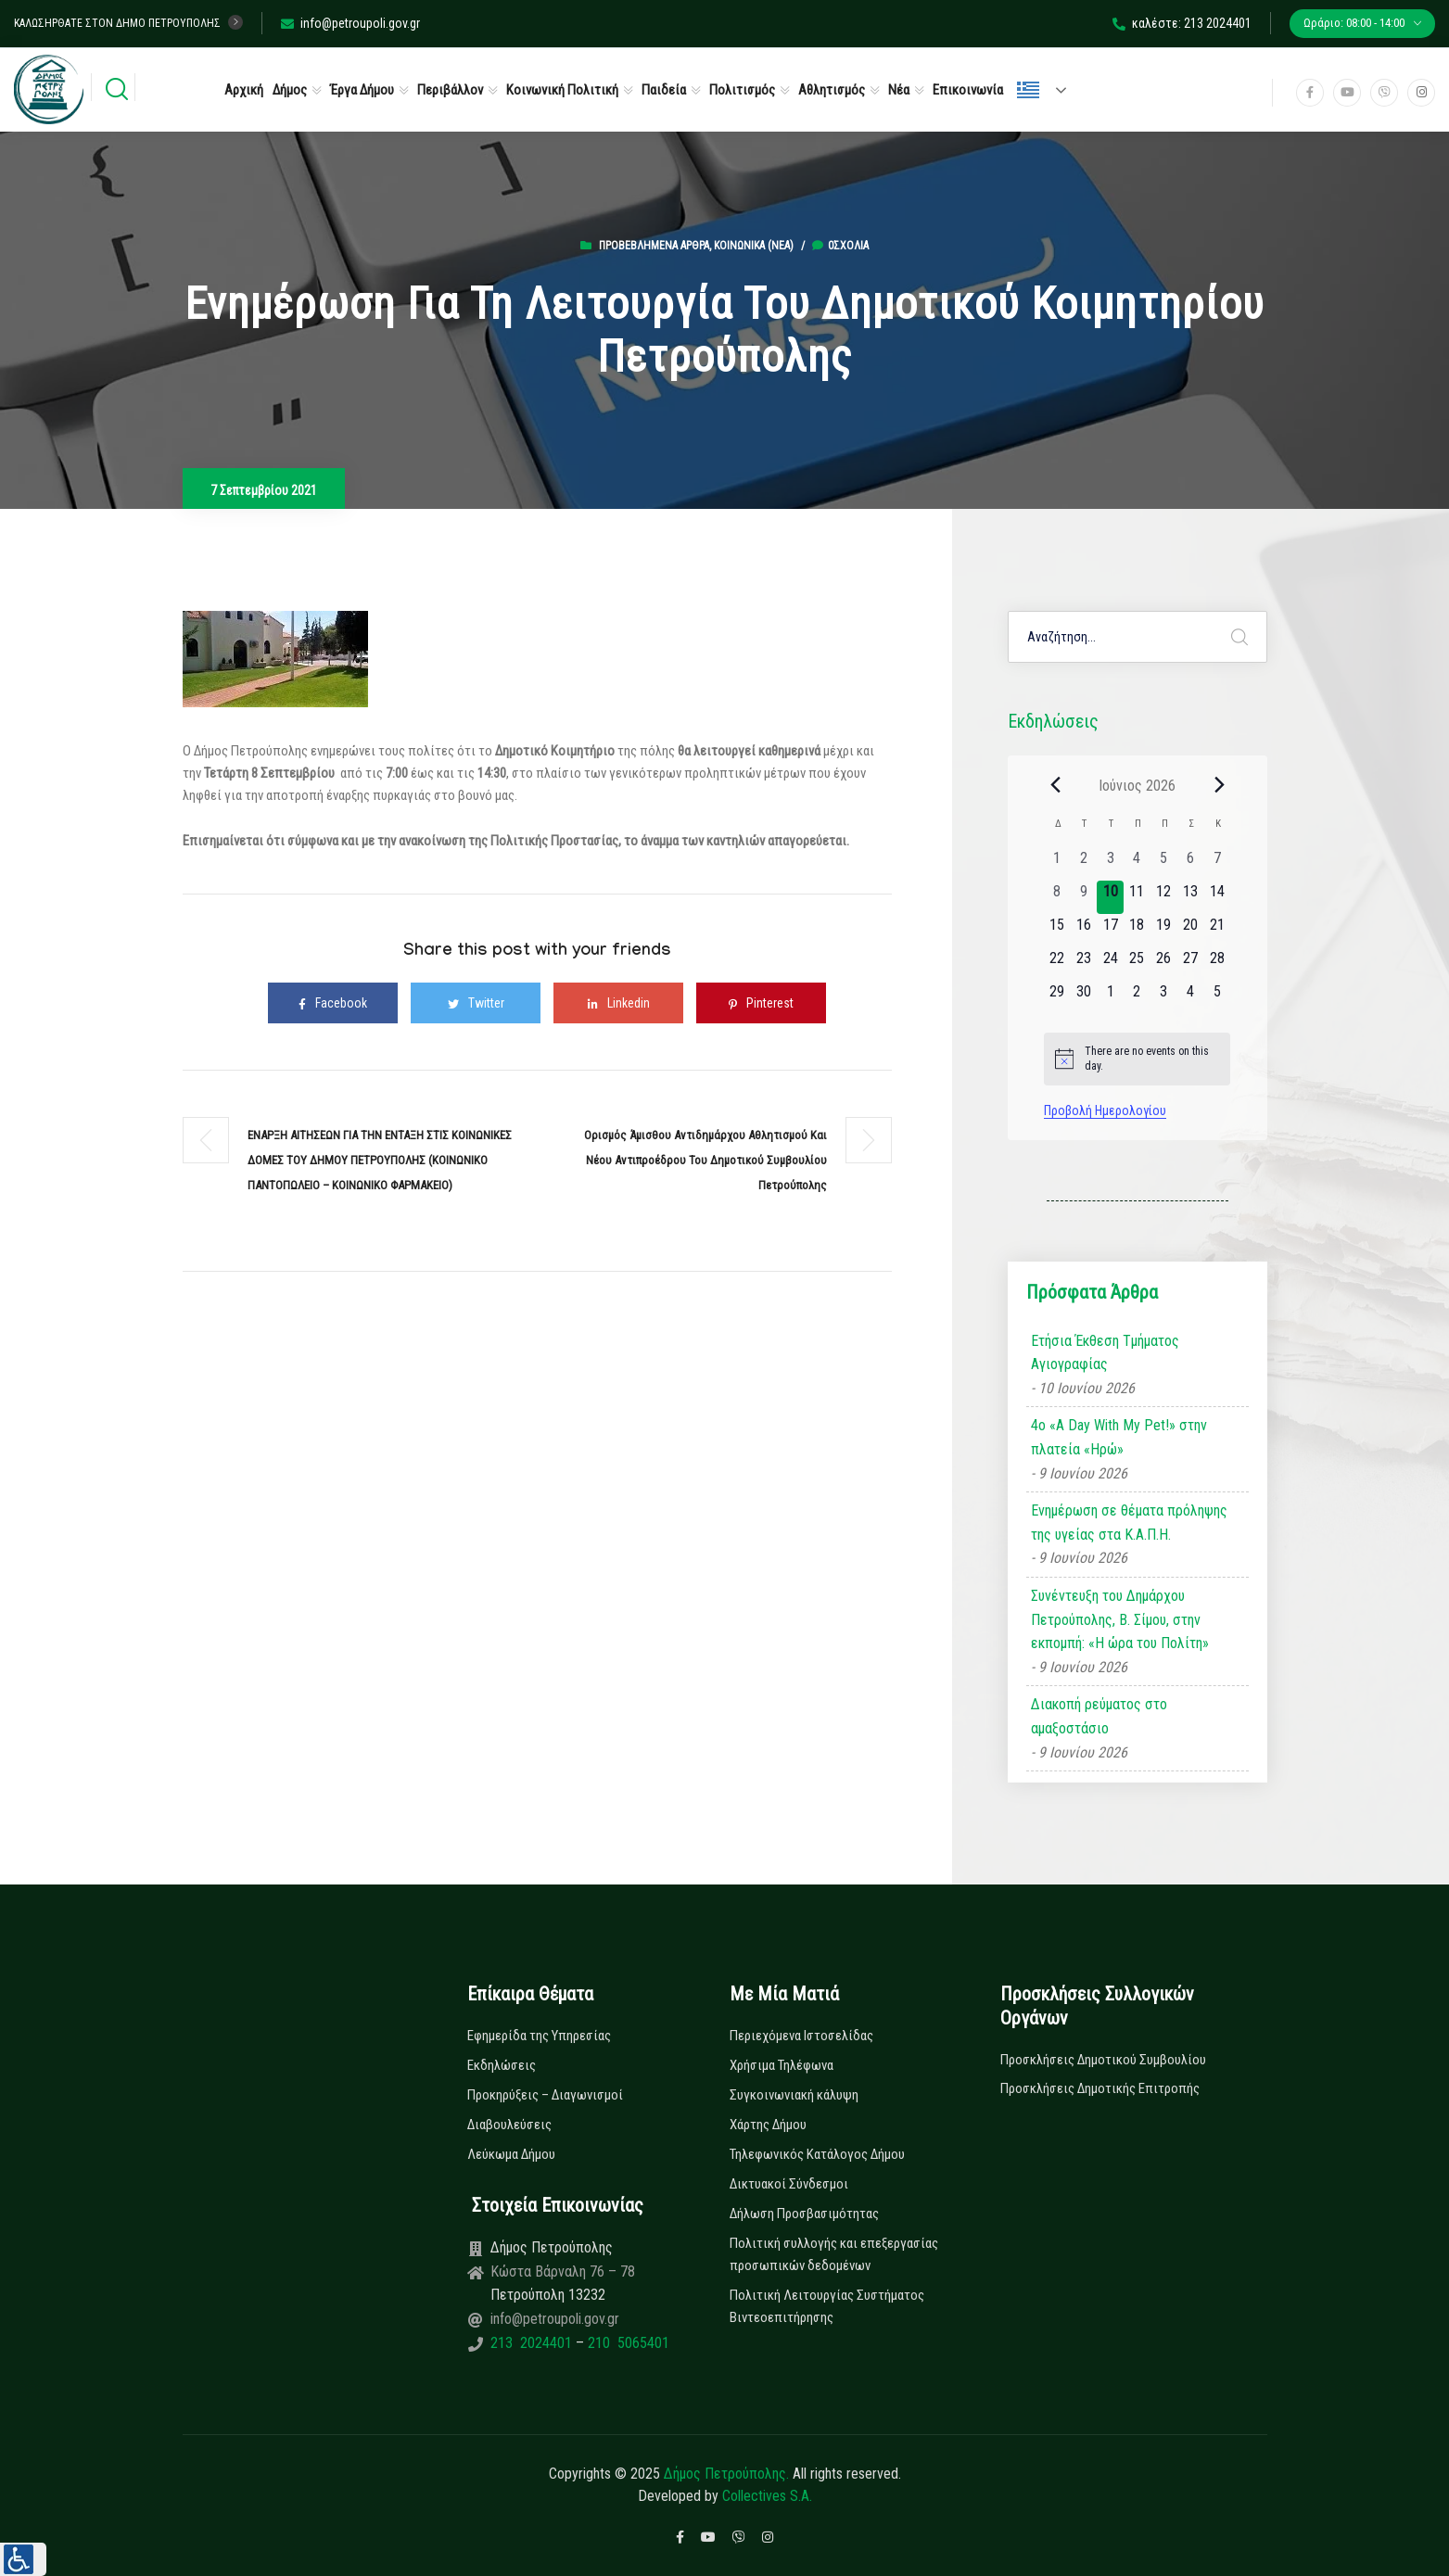 The image size is (1449, 2576). What do you see at coordinates (1110, 864) in the screenshot?
I see `[3 Ιουνίου, 0 εκδηλώσεις, past day]` at bounding box center [1110, 864].